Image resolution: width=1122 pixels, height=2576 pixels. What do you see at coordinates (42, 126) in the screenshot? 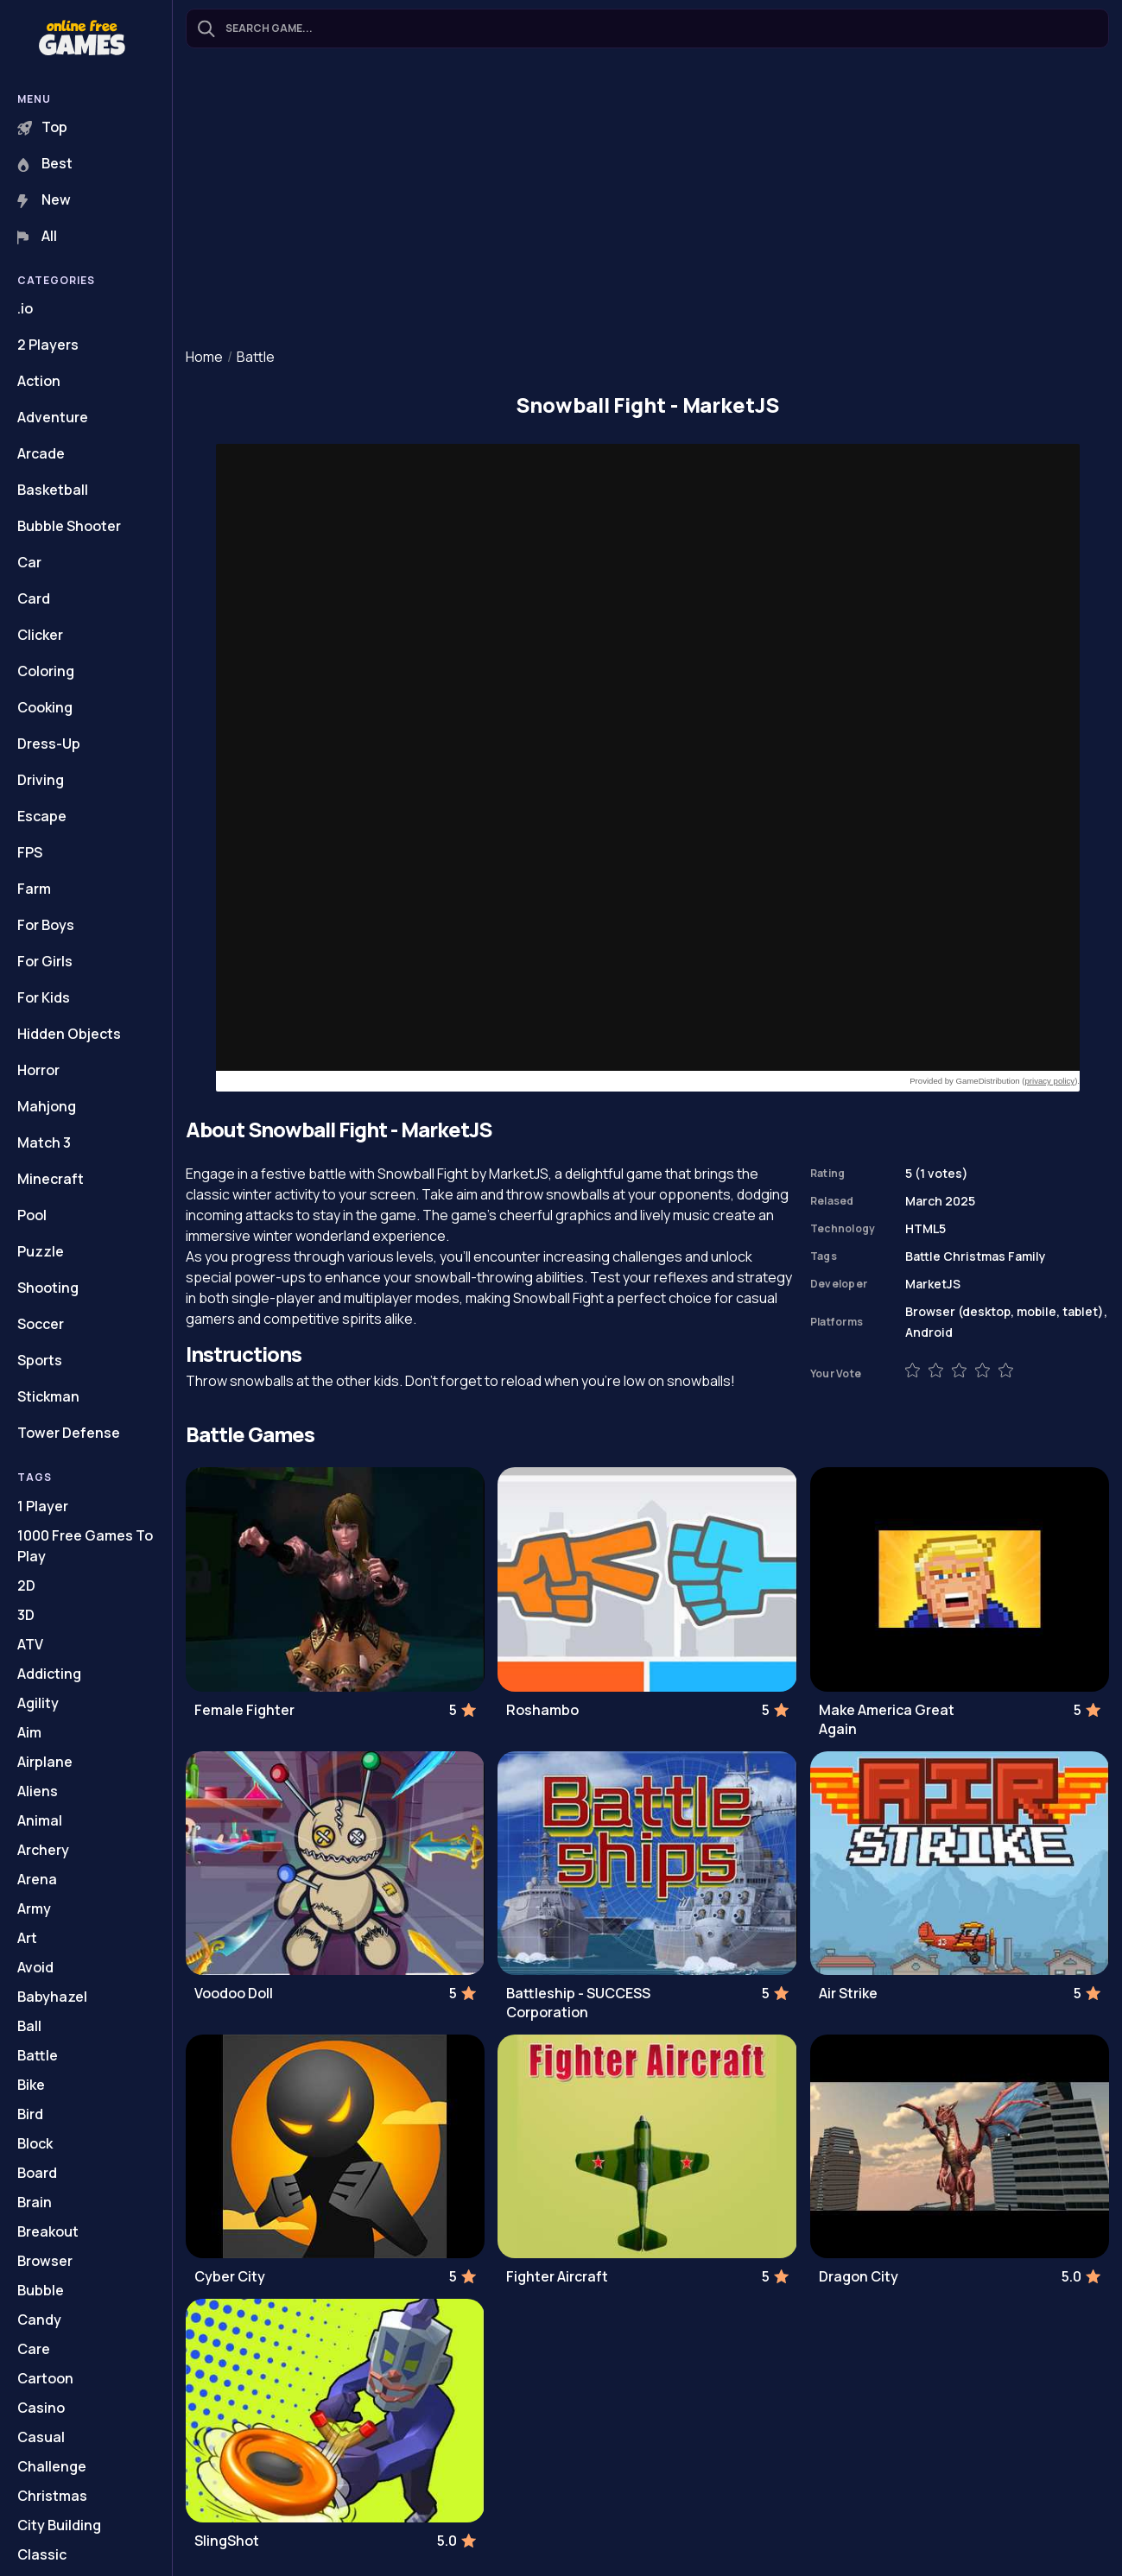
I see `Top` at bounding box center [42, 126].